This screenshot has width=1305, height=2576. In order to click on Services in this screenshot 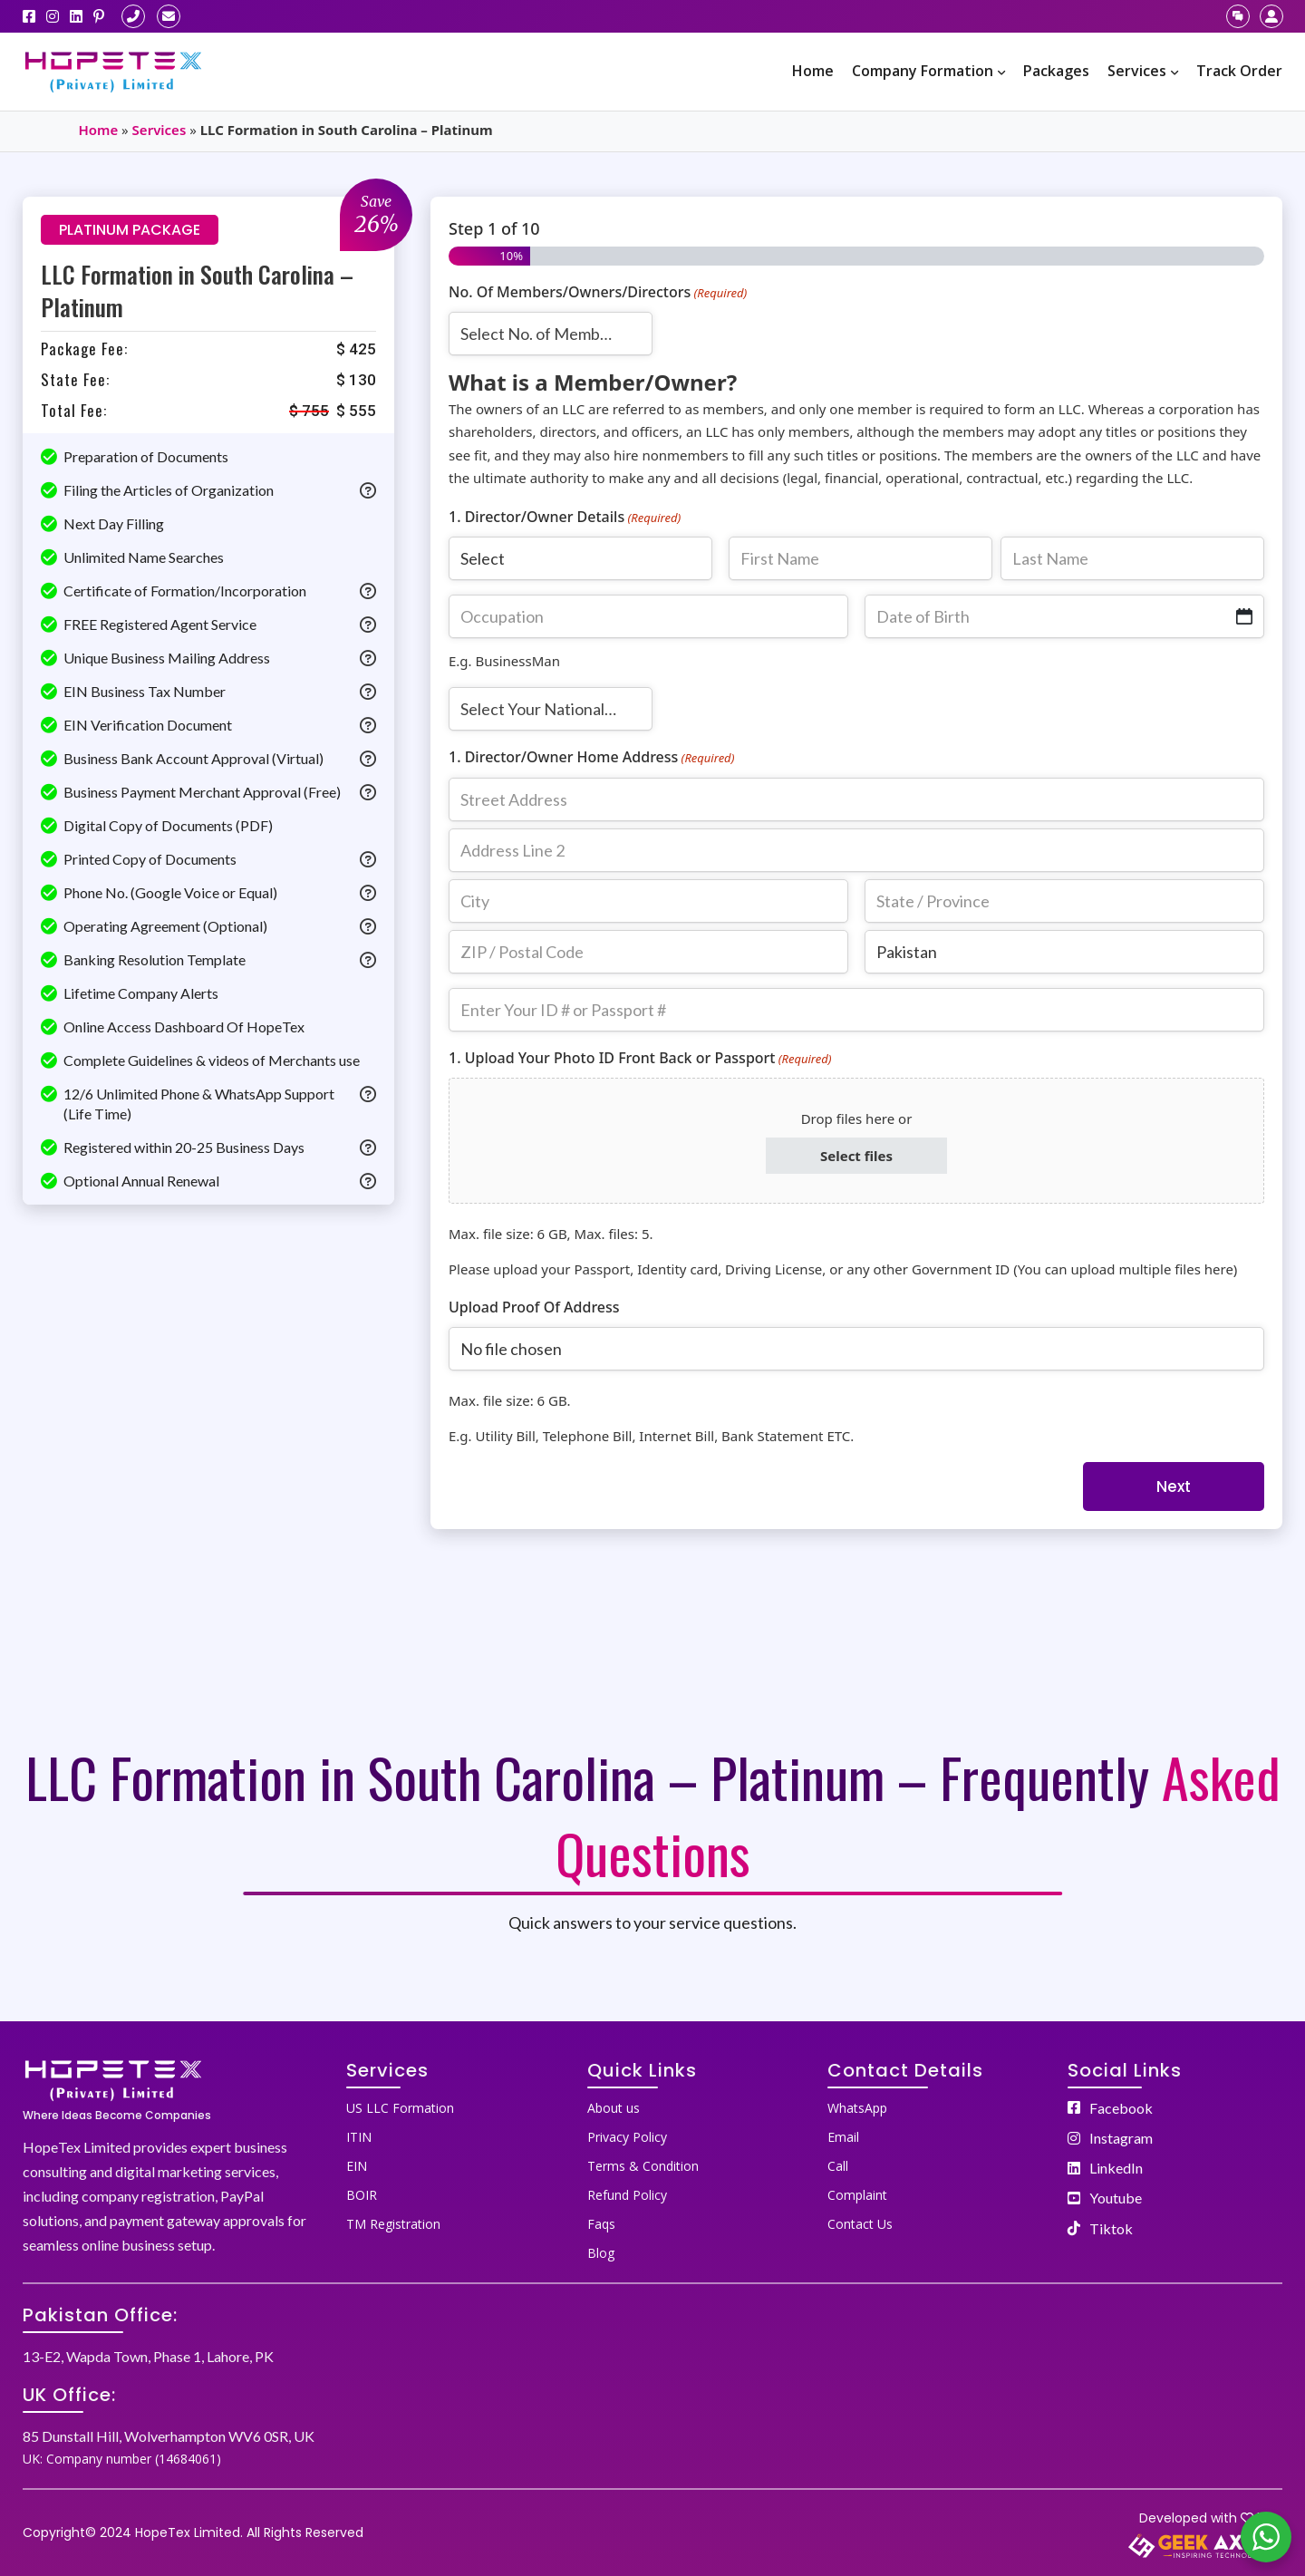, I will do `click(1142, 71)`.